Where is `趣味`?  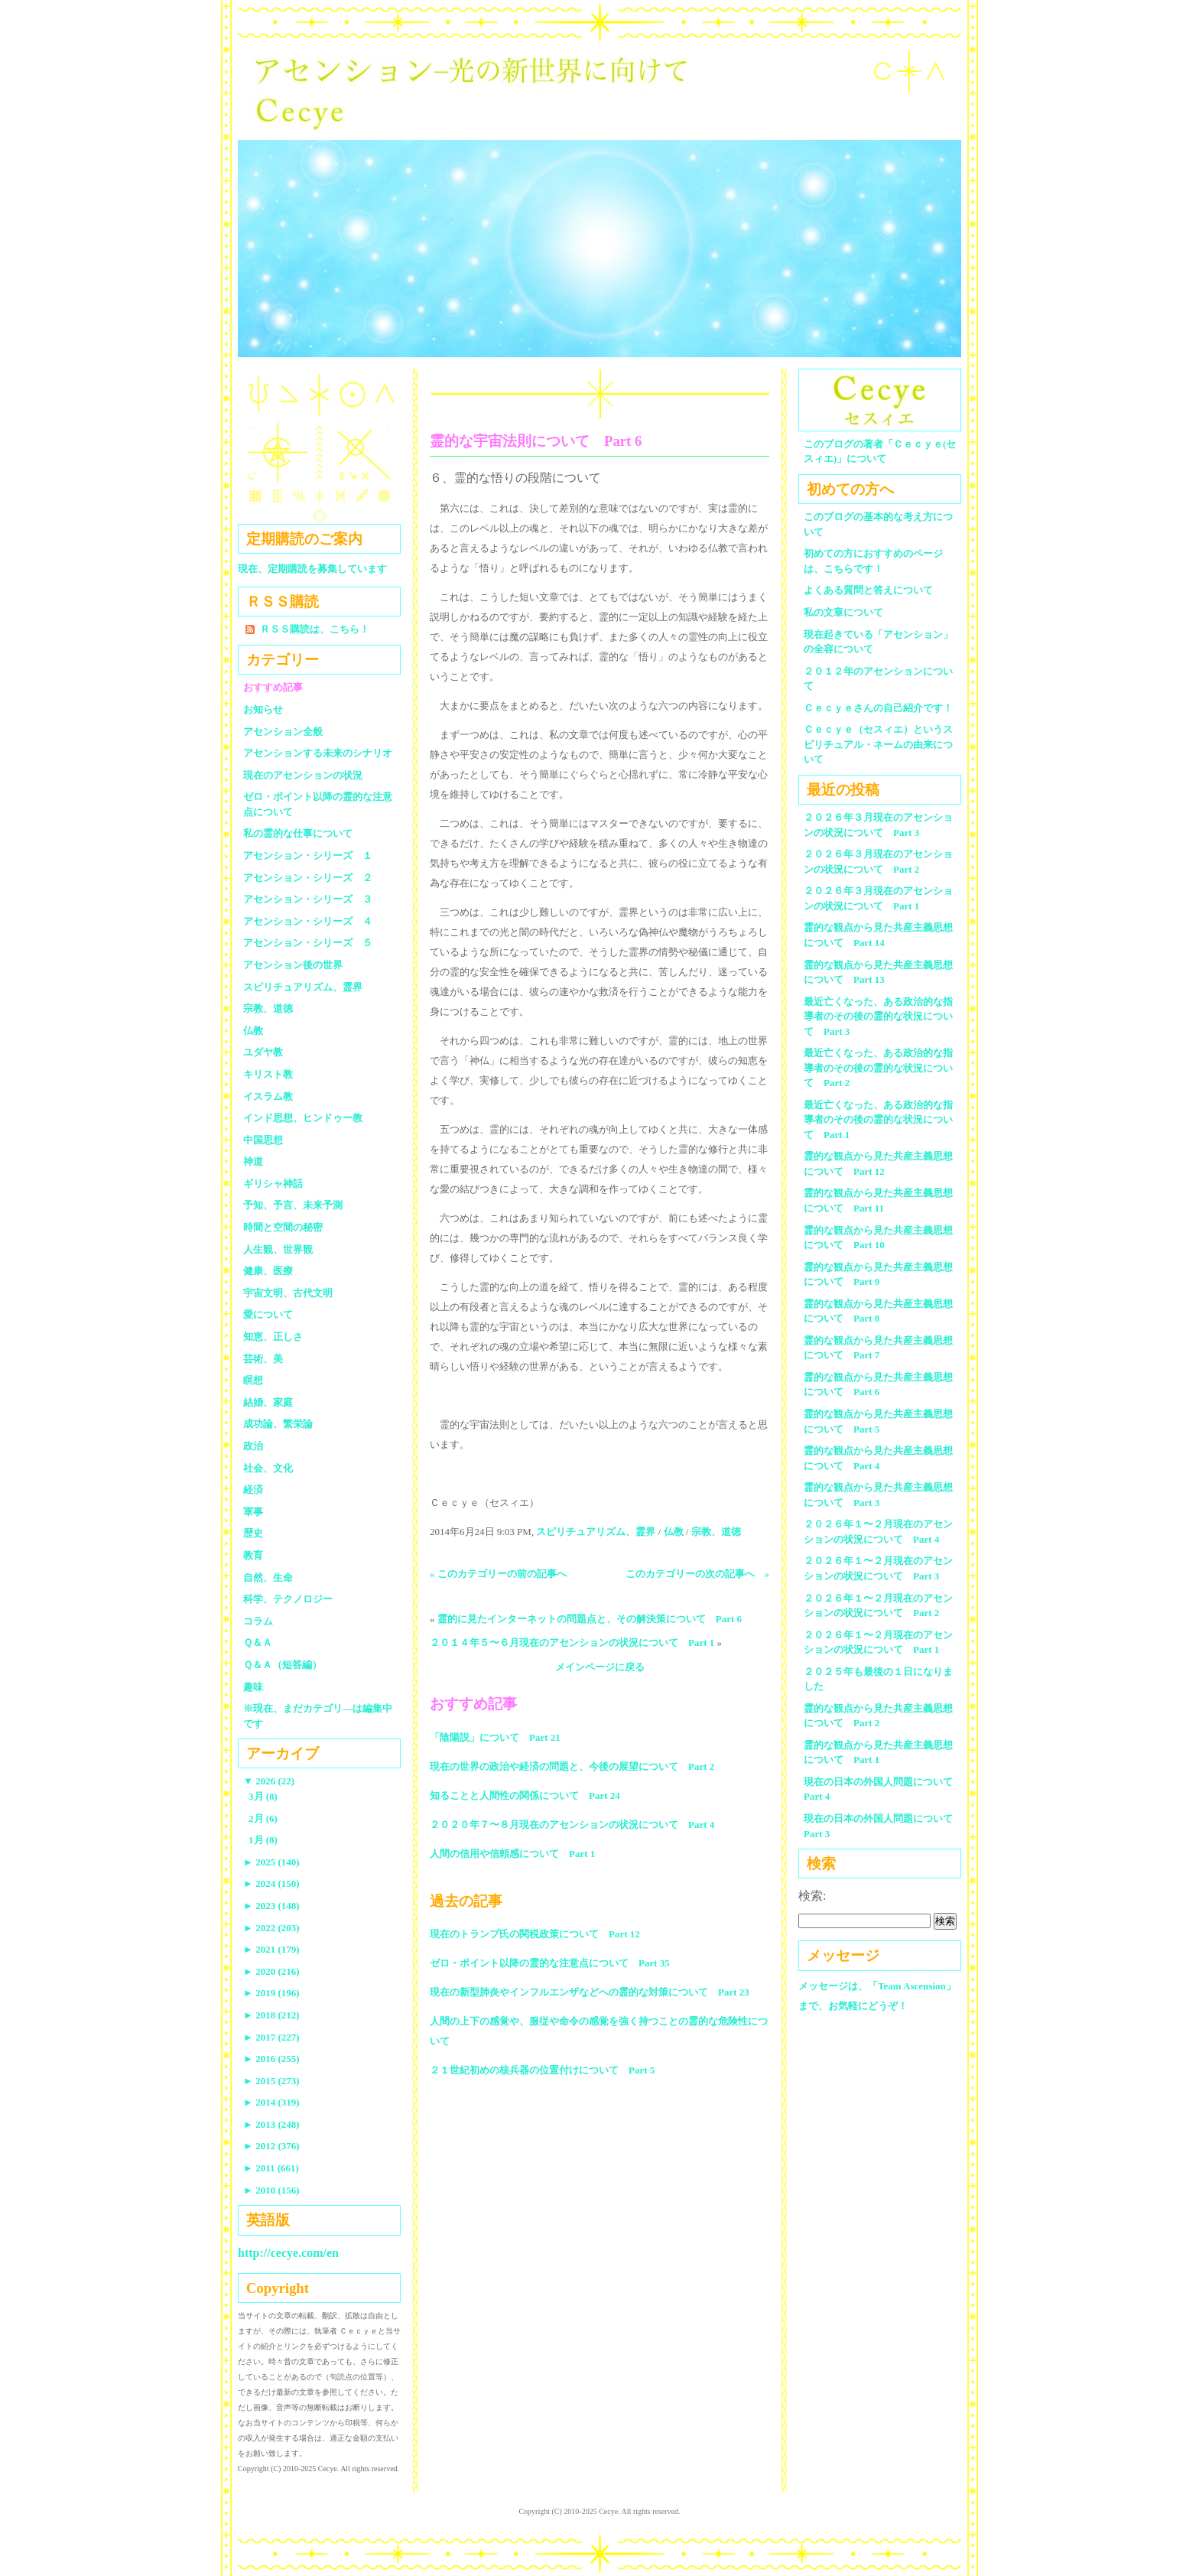 趣味 is located at coordinates (253, 1687).